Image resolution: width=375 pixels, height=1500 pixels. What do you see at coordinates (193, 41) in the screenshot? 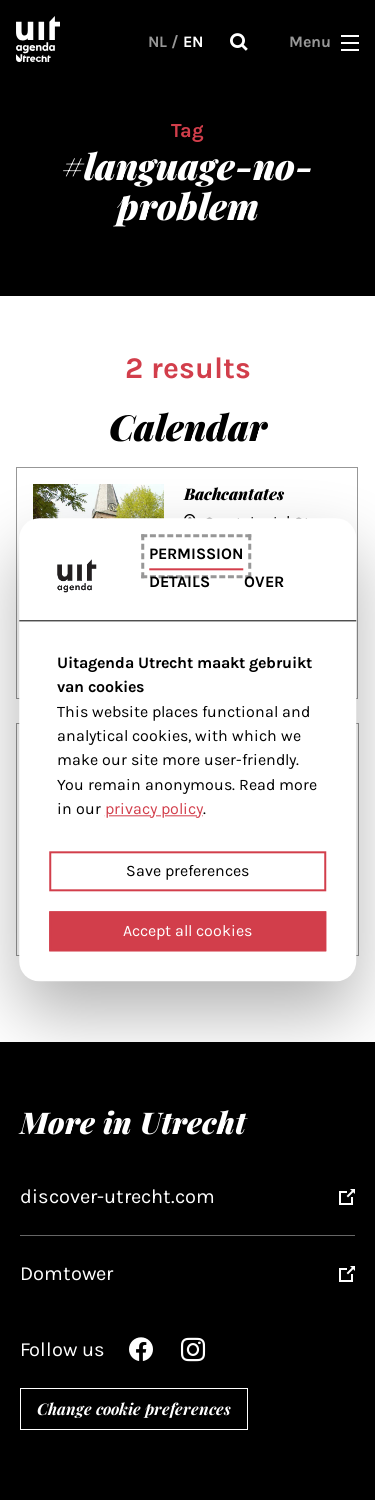
I see `EN` at bounding box center [193, 41].